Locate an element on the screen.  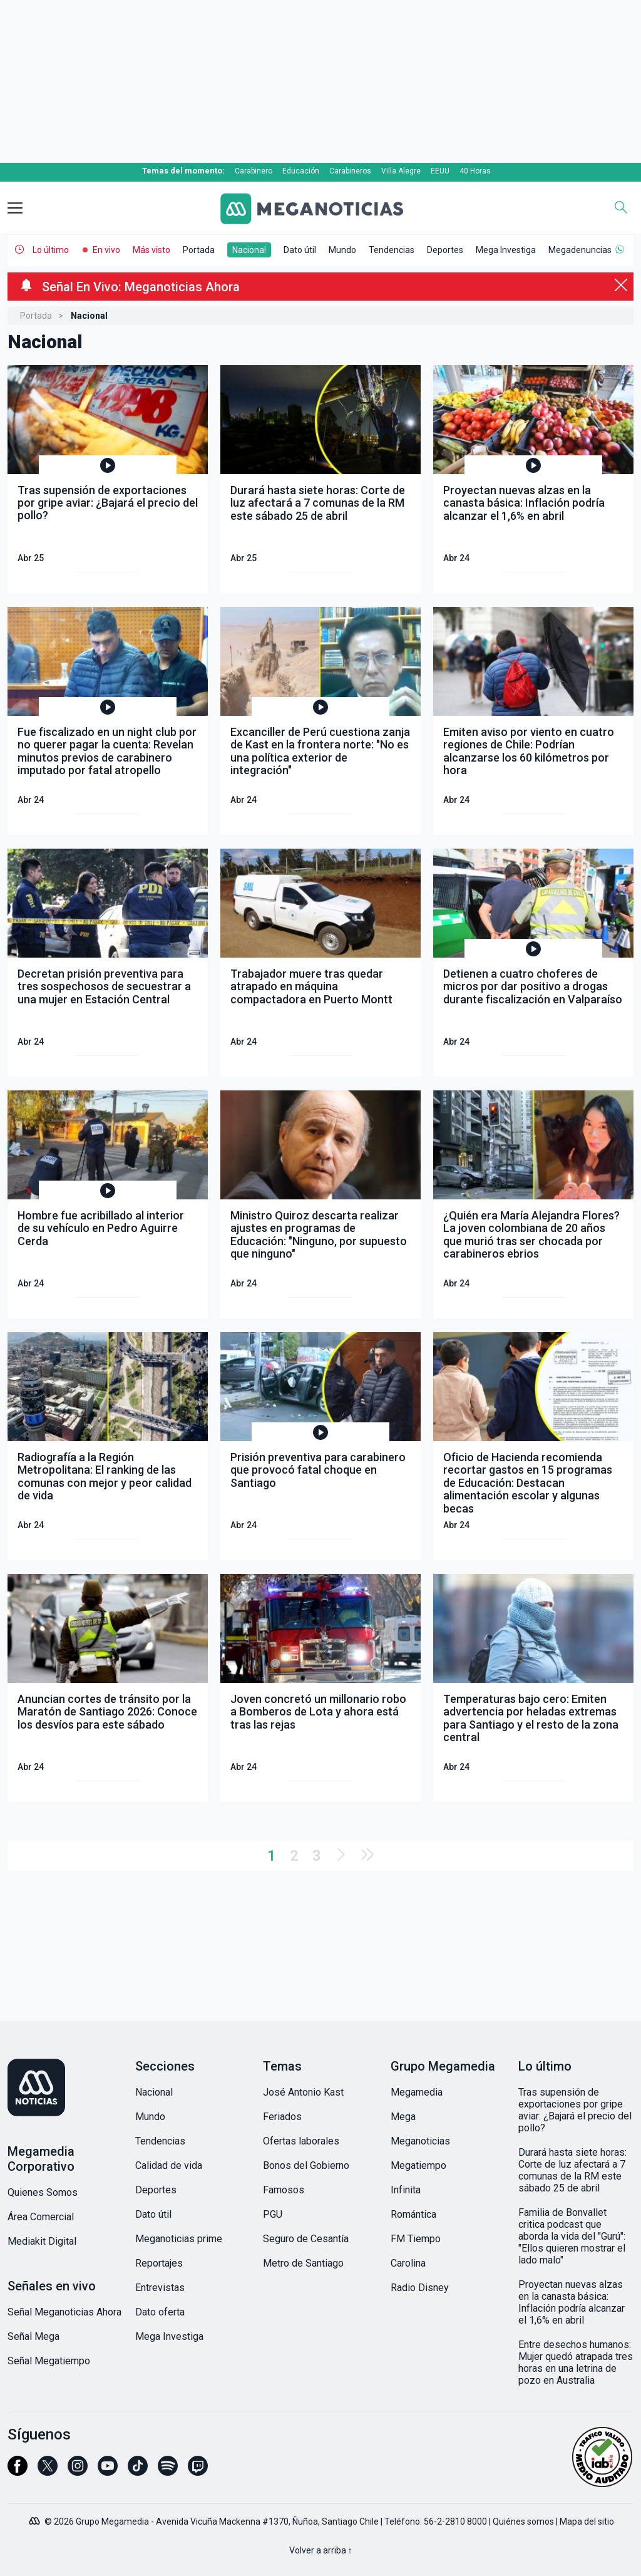
Mundo is located at coordinates (342, 250).